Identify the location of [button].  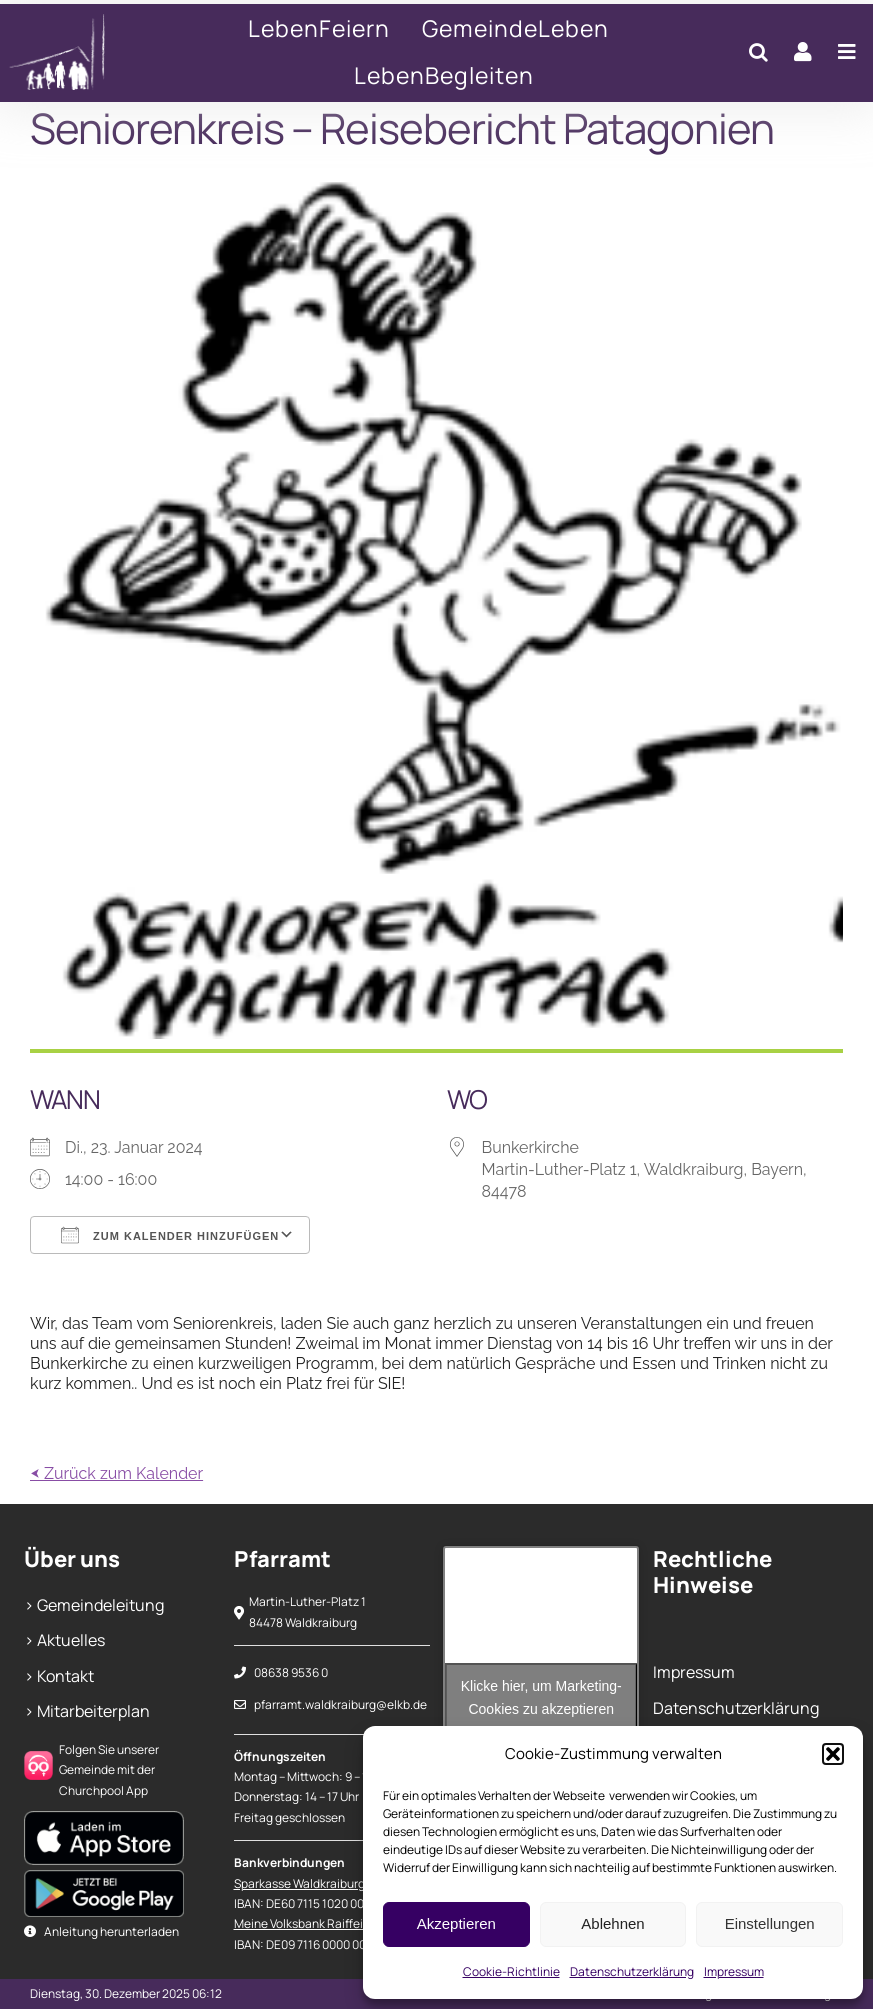
(833, 1754).